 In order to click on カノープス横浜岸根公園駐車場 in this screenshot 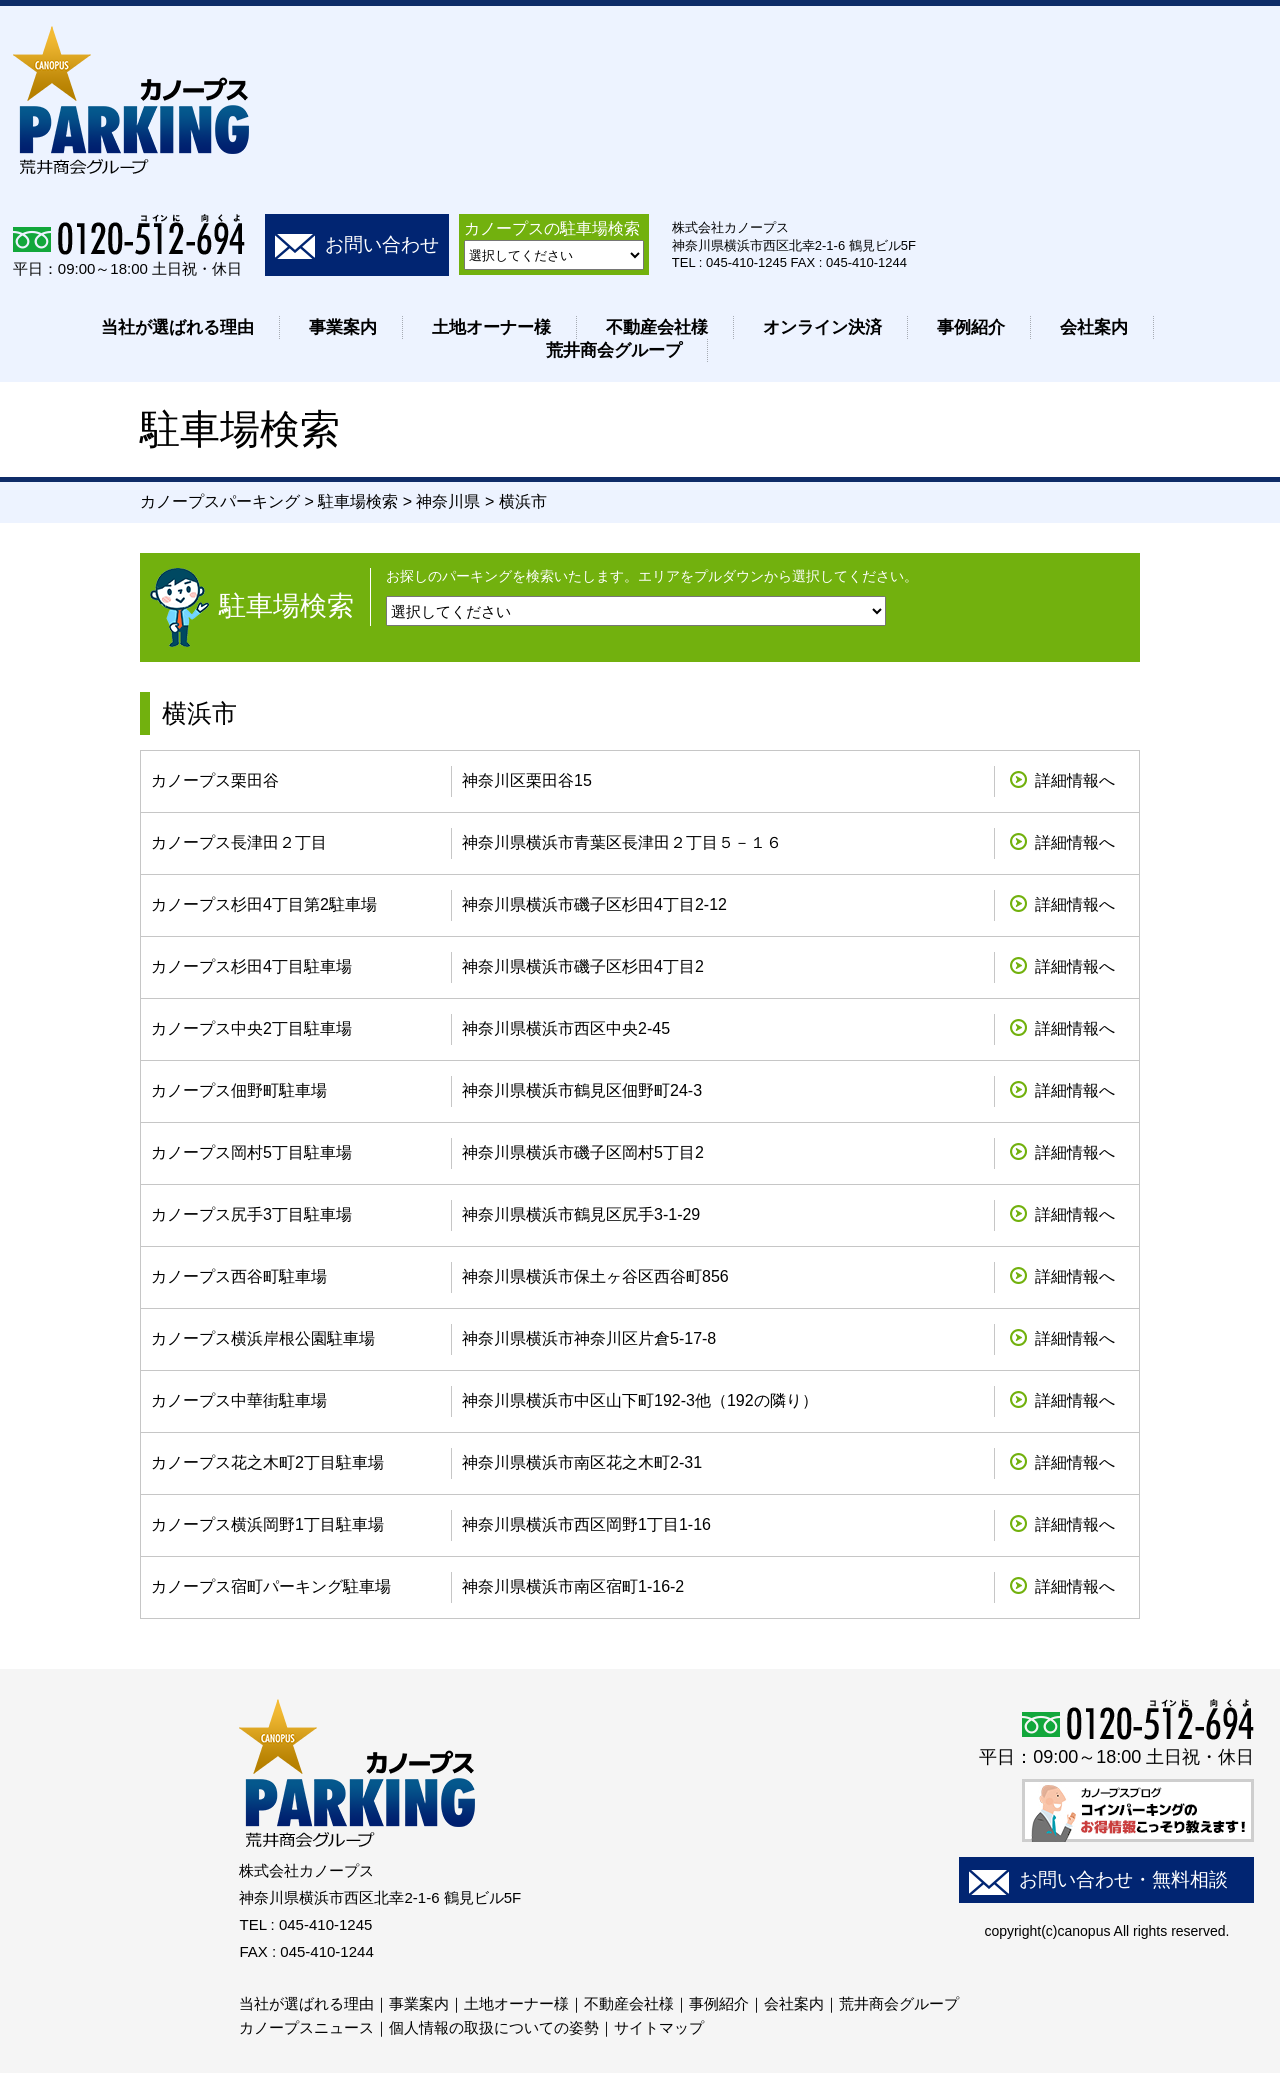, I will do `click(263, 1338)`.